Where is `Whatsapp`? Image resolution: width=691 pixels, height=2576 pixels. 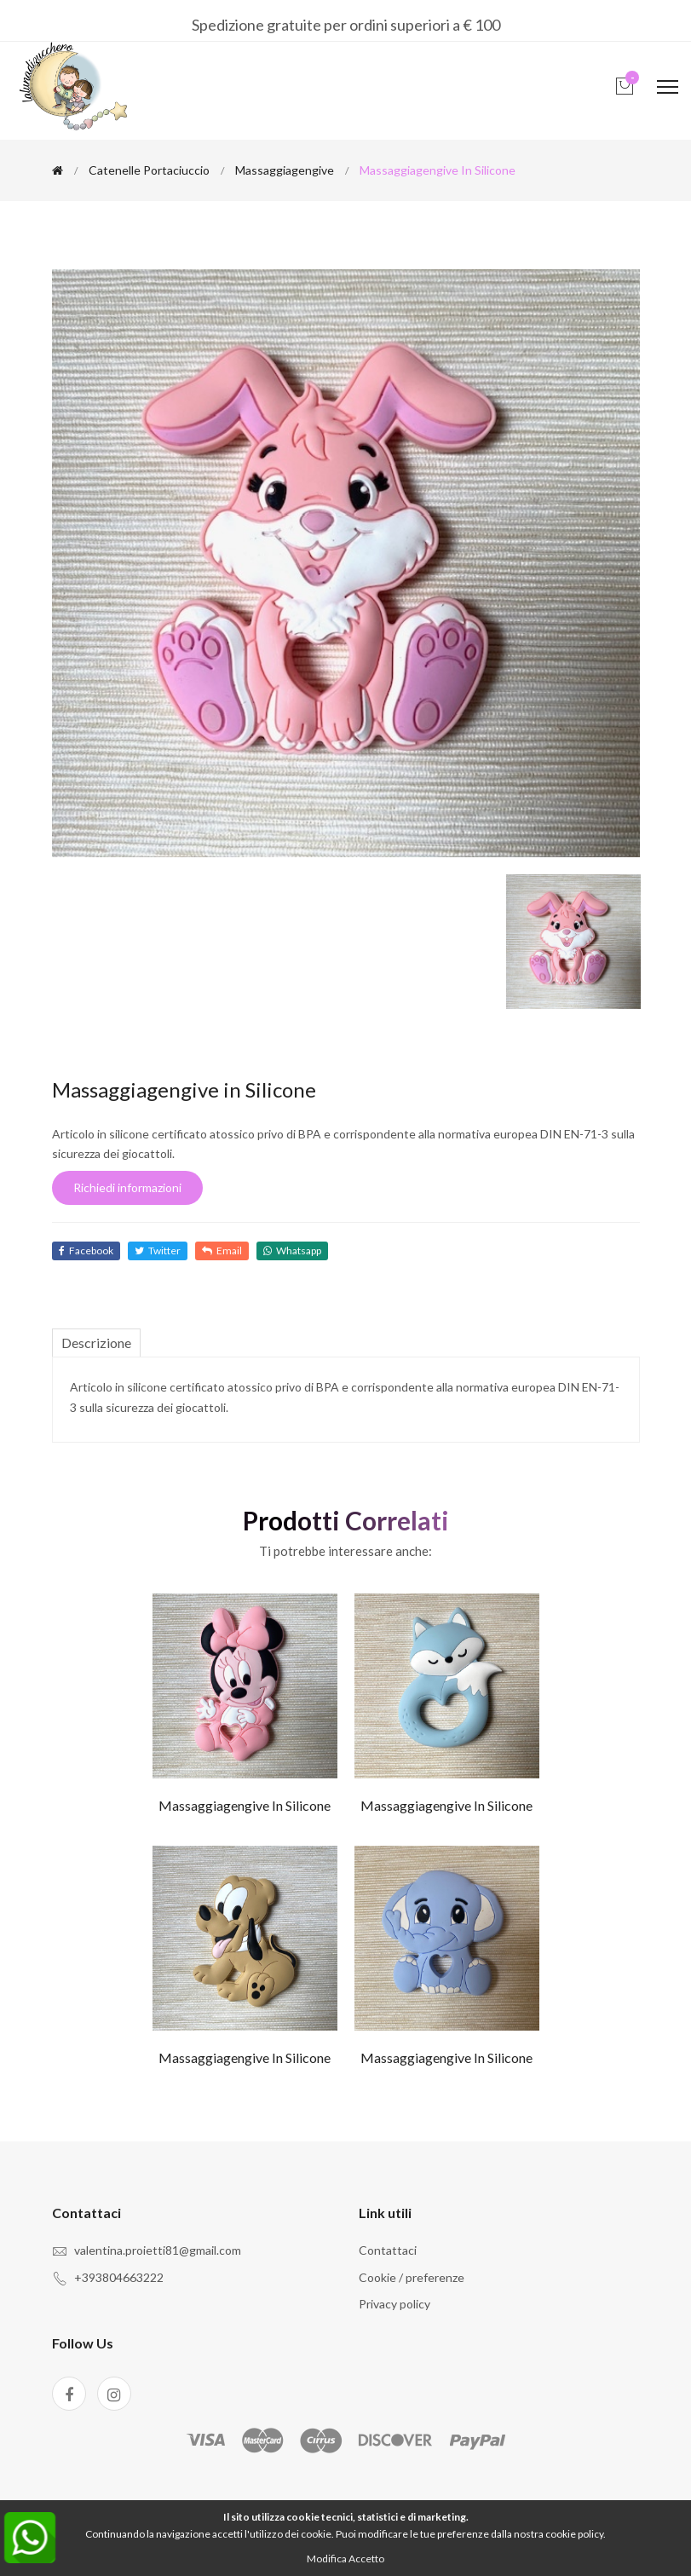 Whatsapp is located at coordinates (292, 1250).